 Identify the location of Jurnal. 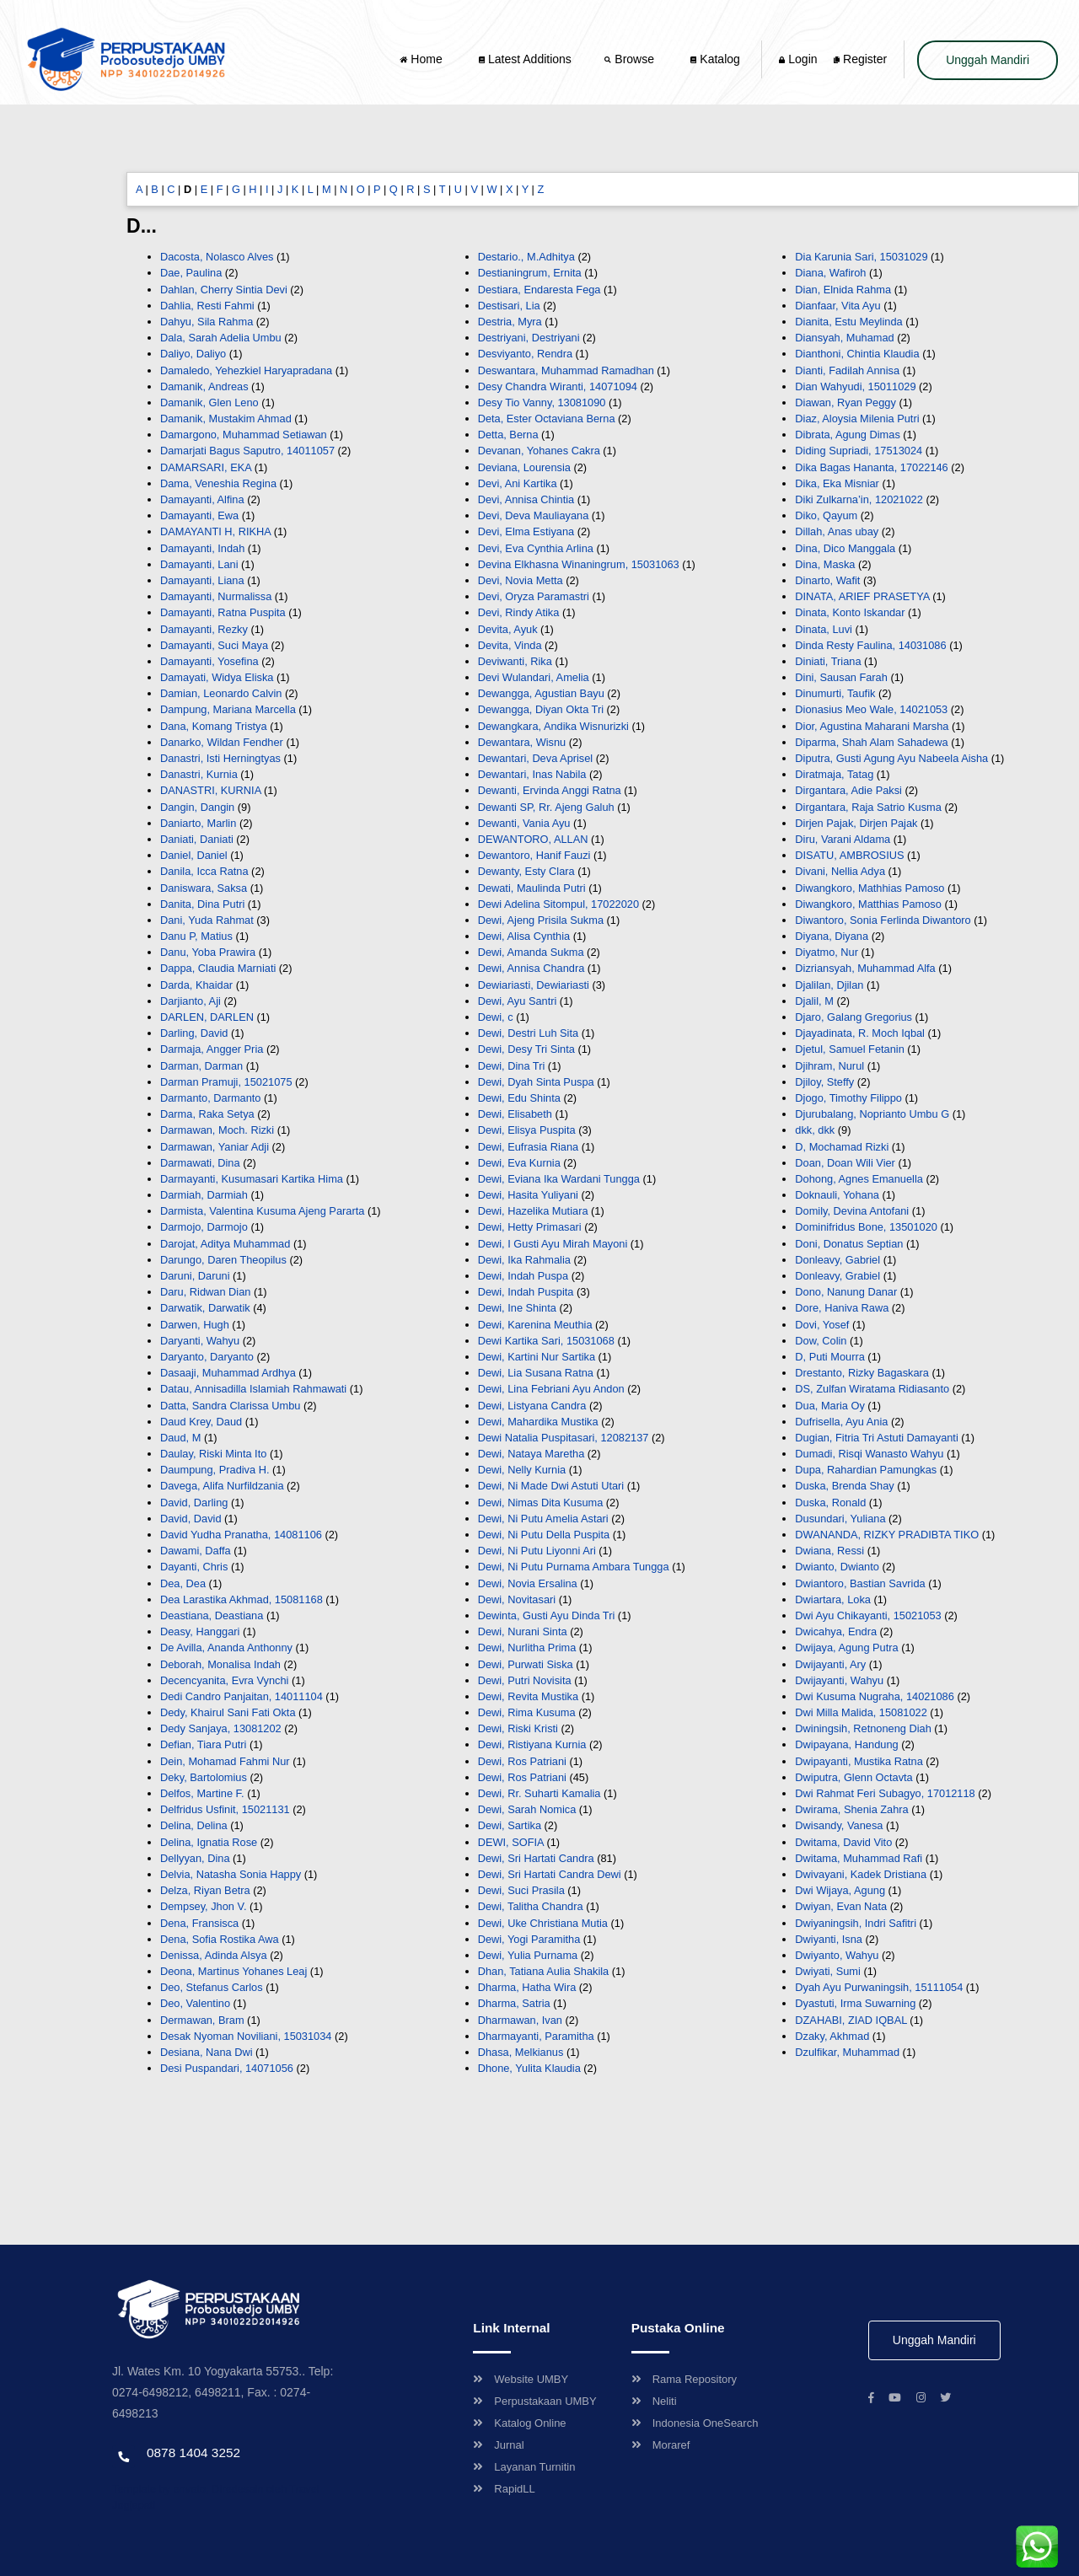
(498, 2445).